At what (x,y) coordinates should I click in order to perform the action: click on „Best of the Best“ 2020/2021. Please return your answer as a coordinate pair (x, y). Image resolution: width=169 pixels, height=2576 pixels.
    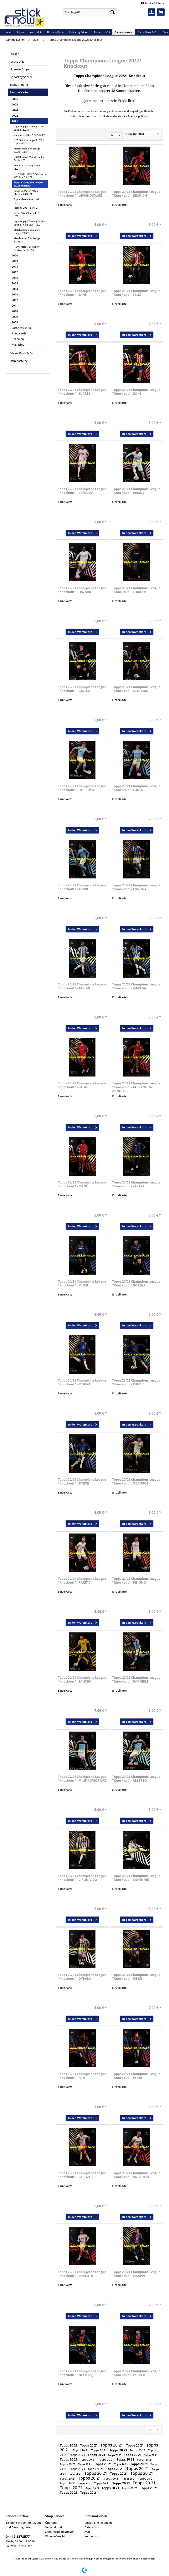
    Looking at the image, I should click on (29, 135).